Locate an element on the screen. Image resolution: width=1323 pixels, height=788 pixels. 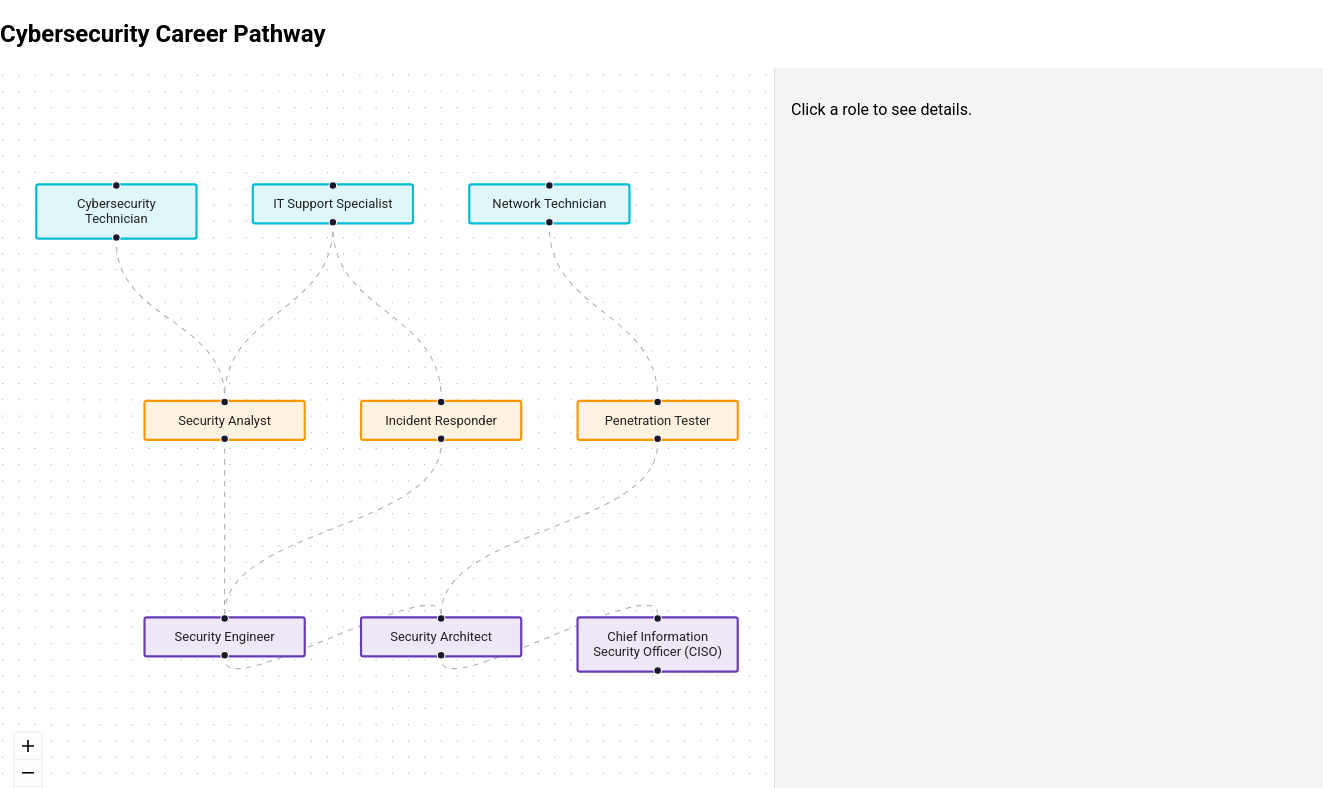
Penetration Tester [button] is located at coordinates (658, 420).